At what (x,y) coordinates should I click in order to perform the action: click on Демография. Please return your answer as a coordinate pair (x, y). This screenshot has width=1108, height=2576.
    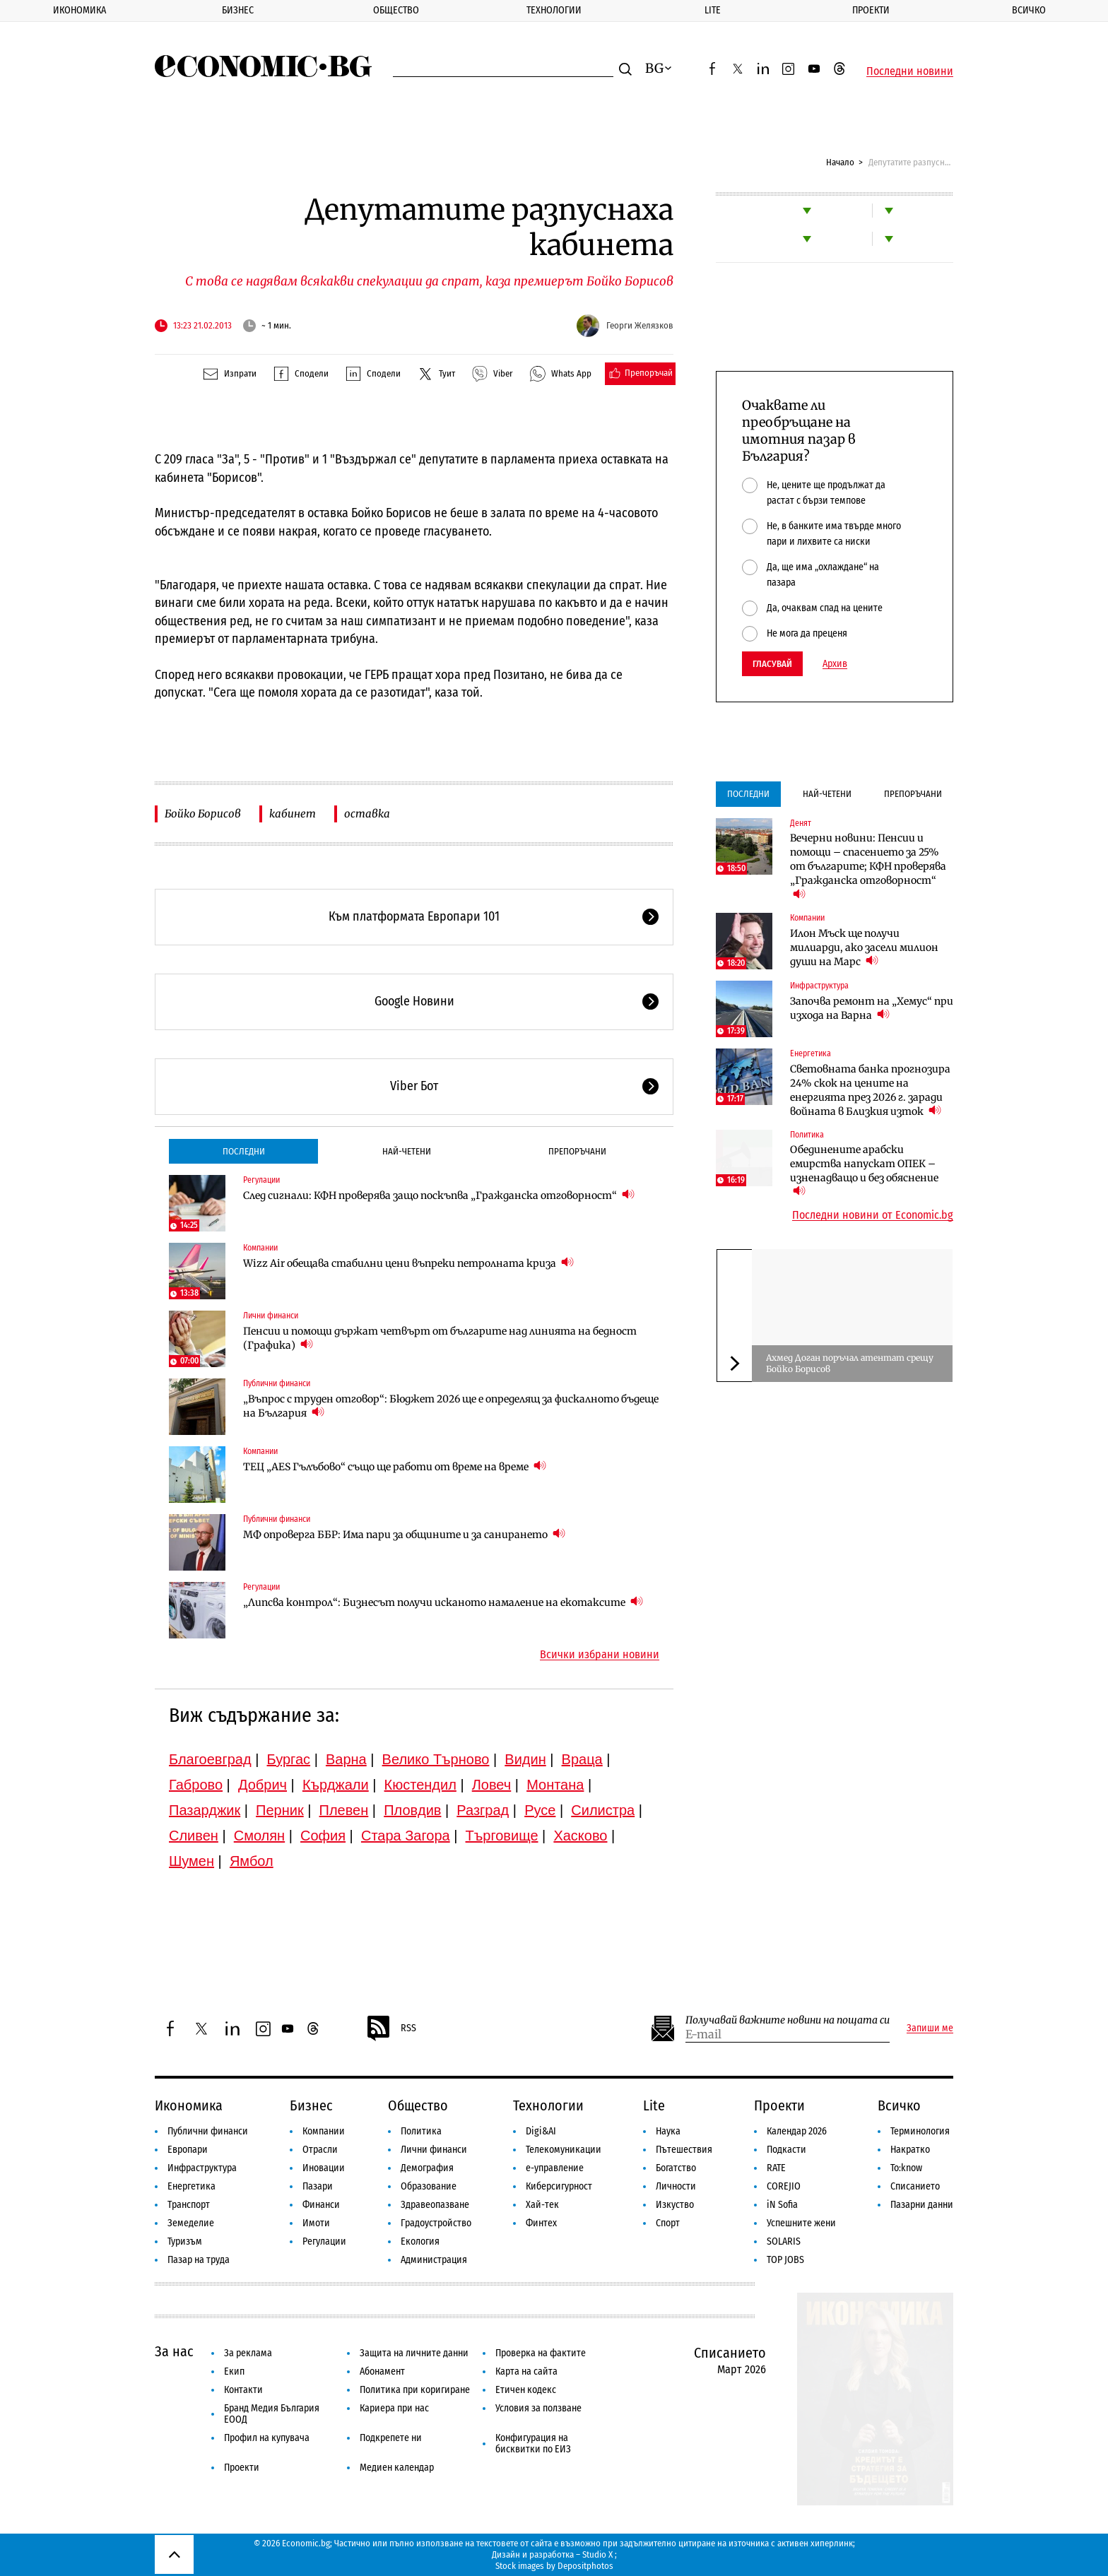
    Looking at the image, I should click on (427, 2168).